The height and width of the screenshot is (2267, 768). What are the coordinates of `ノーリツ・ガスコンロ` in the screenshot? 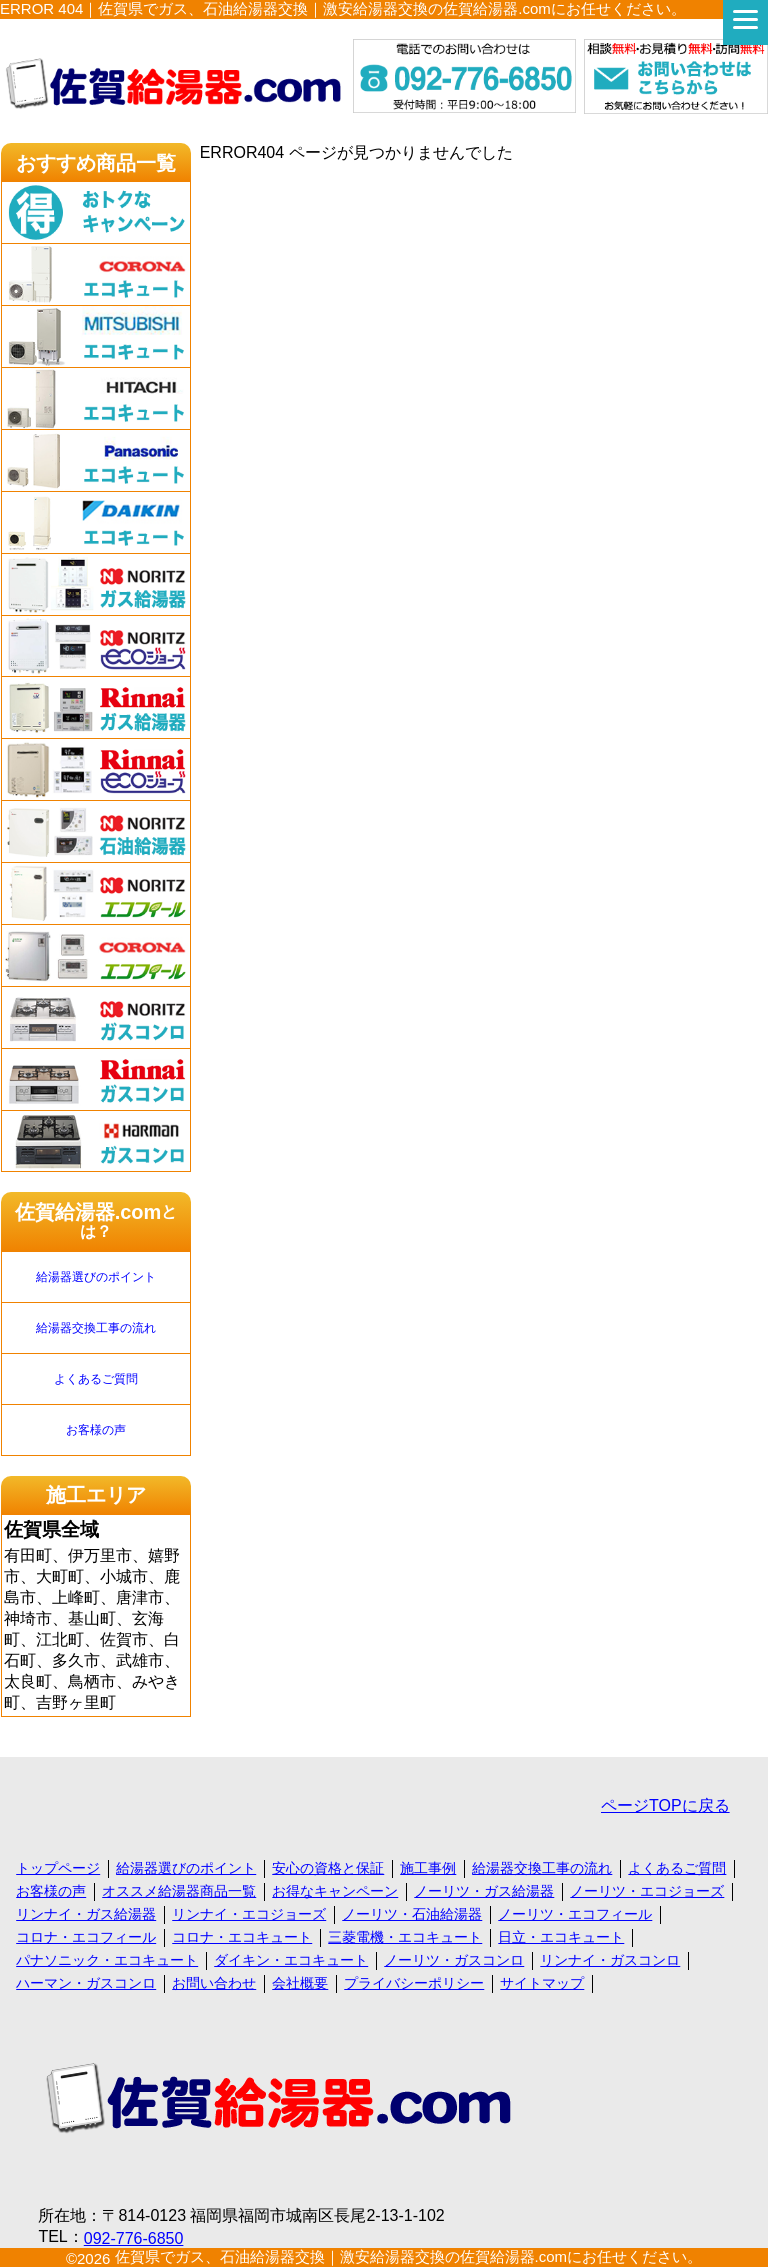 It's located at (454, 1960).